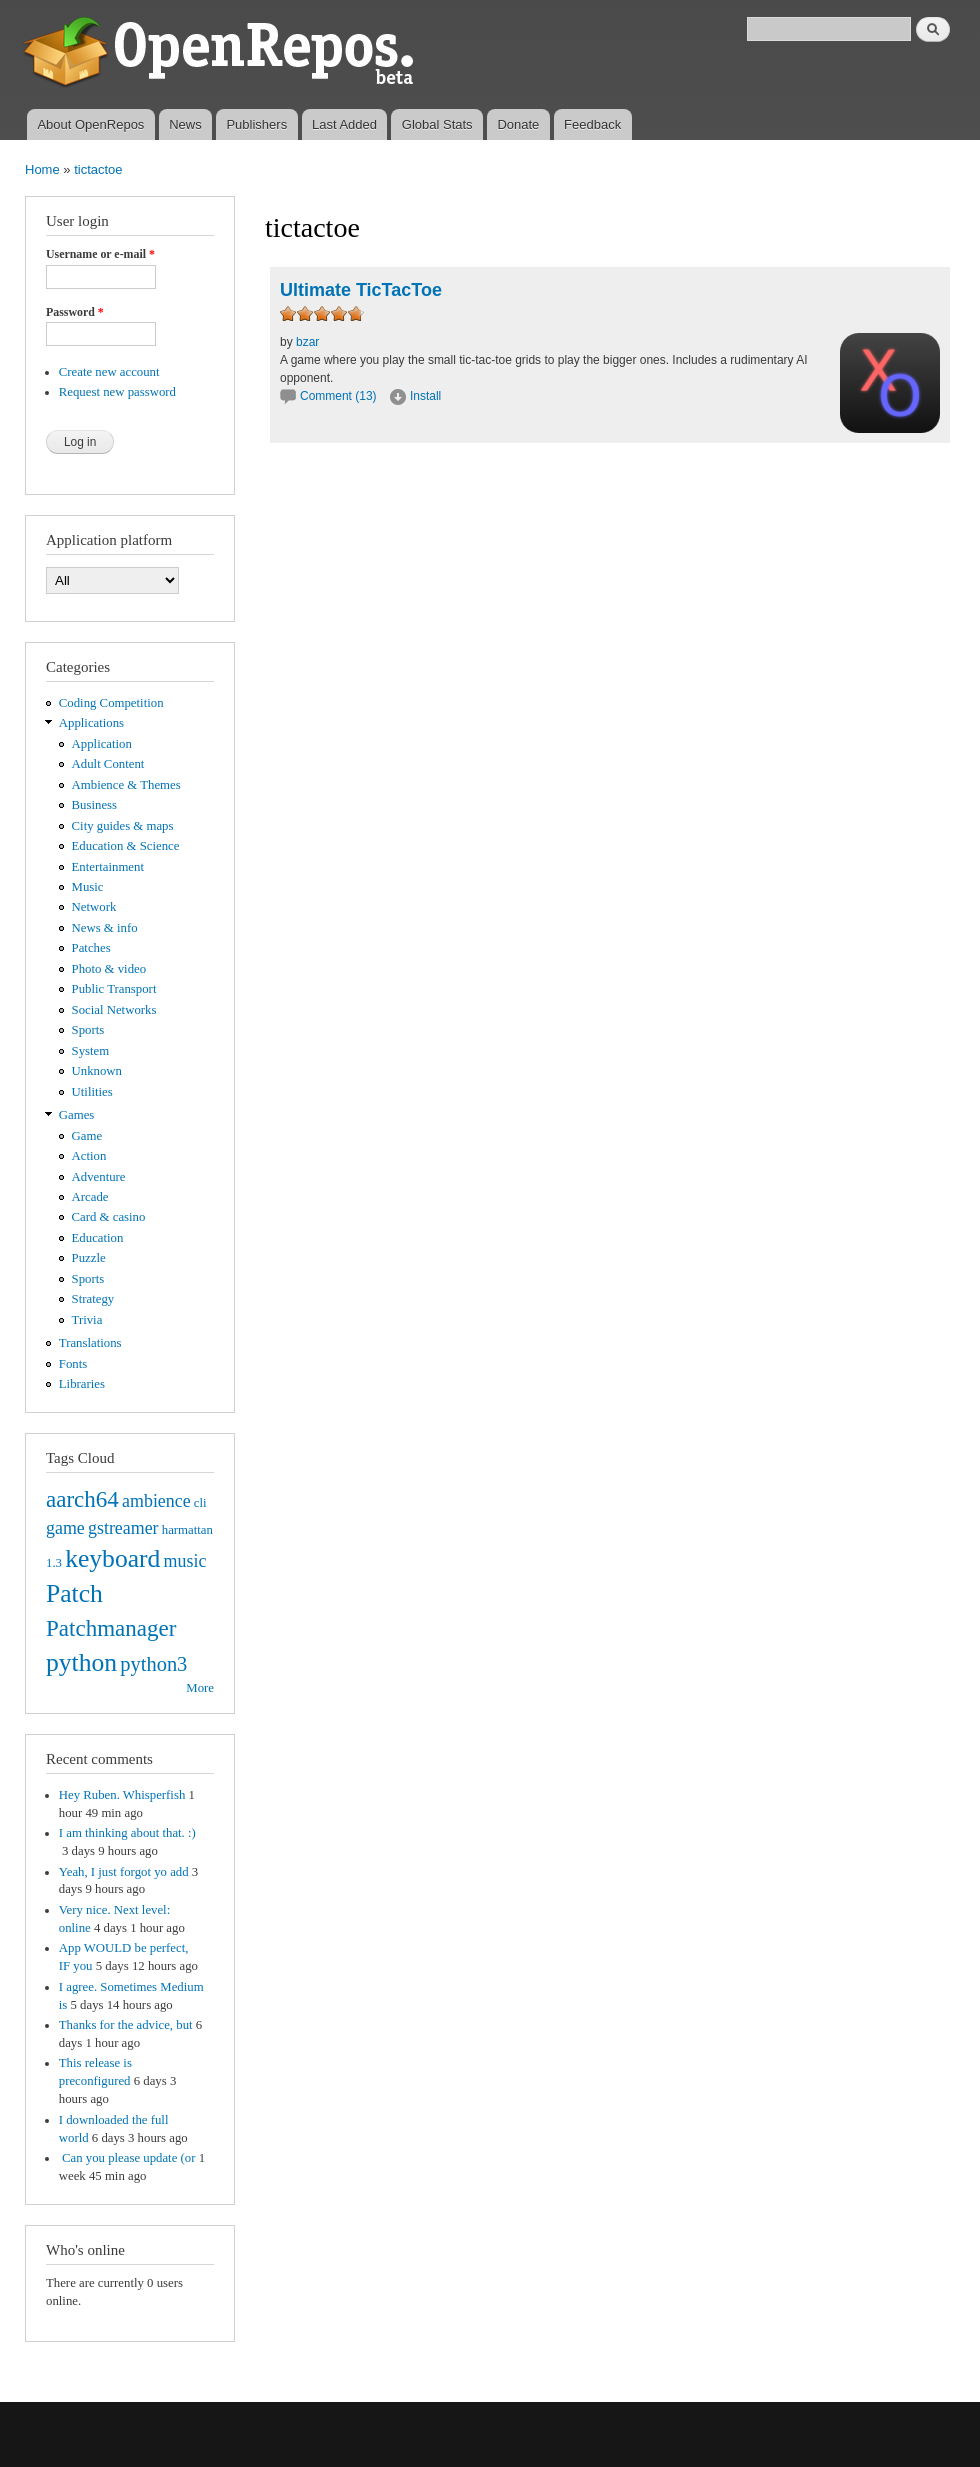  Describe the element at coordinates (75, 312) in the screenshot. I see `Password` at that location.